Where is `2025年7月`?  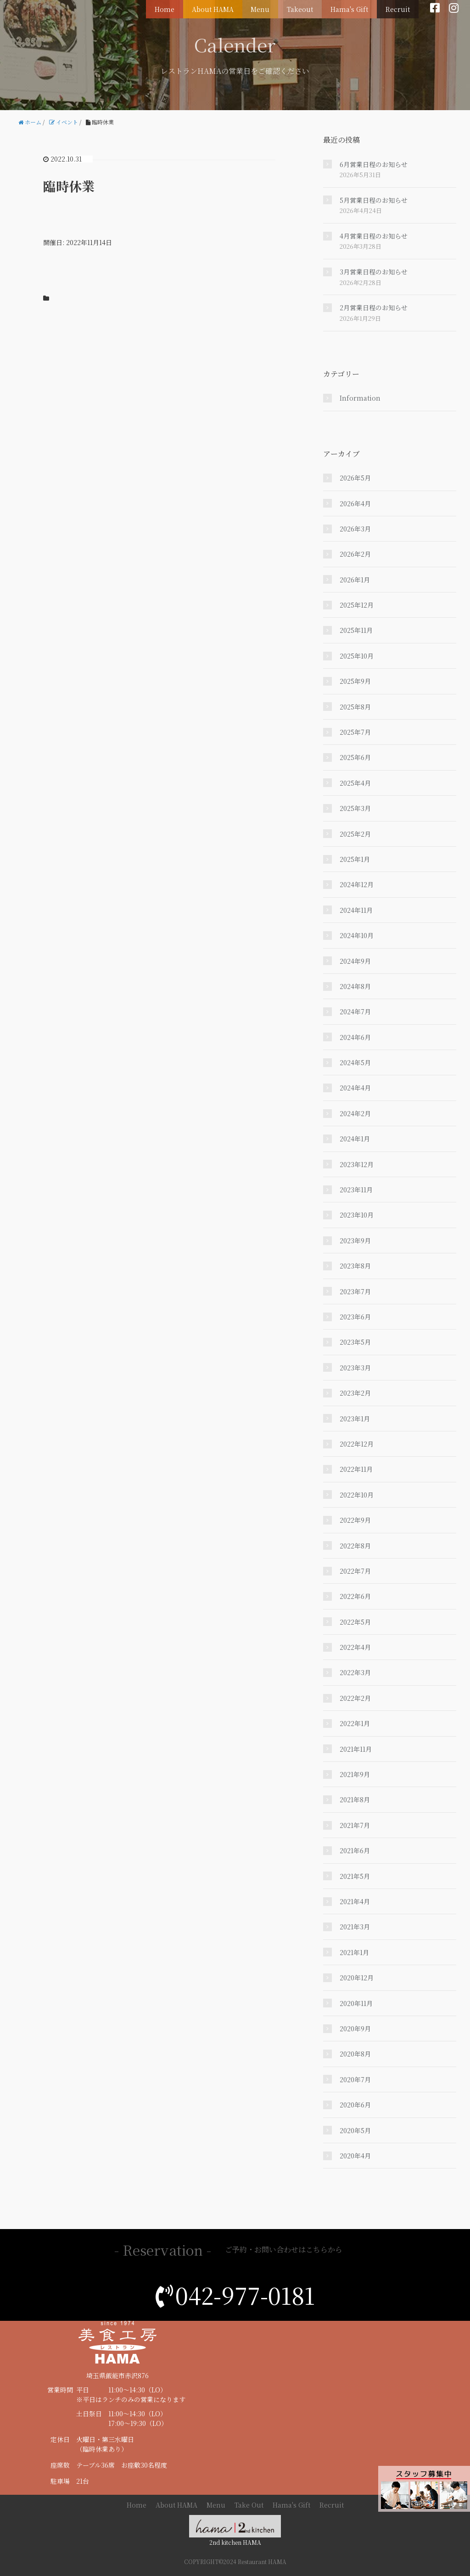 2025年7月 is located at coordinates (355, 732).